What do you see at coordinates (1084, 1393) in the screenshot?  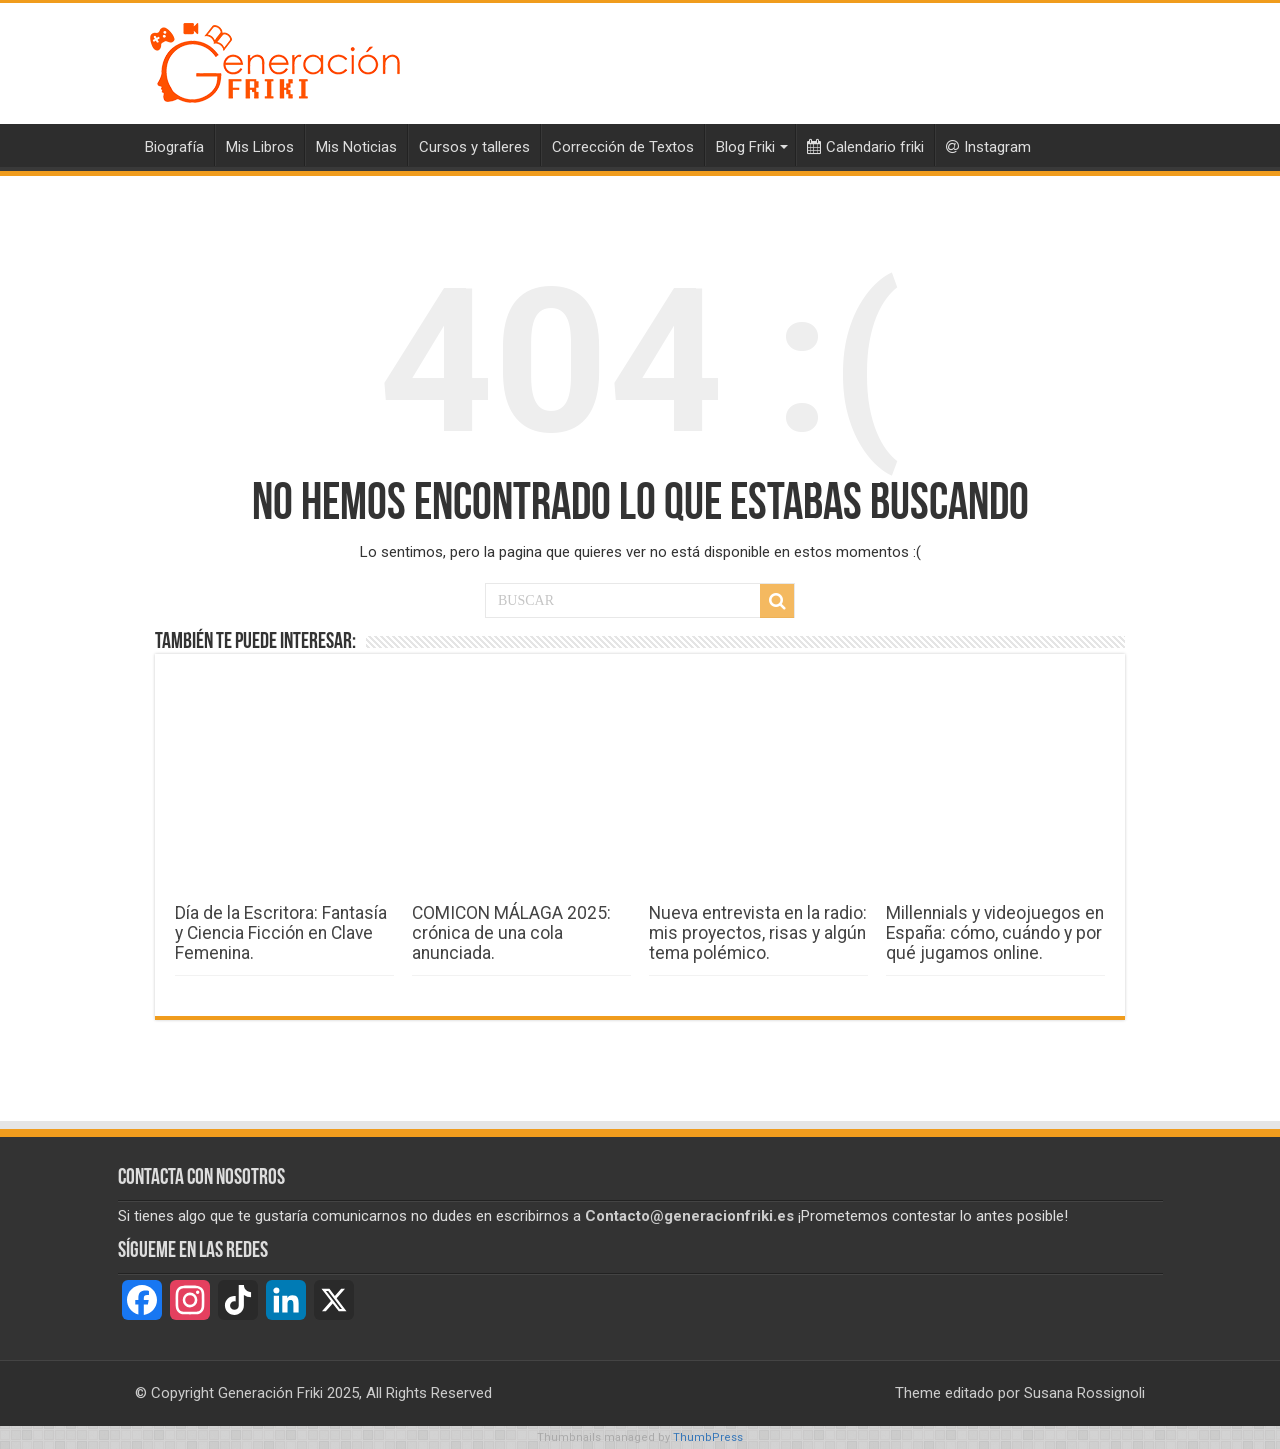 I see `Susana Rossignoli` at bounding box center [1084, 1393].